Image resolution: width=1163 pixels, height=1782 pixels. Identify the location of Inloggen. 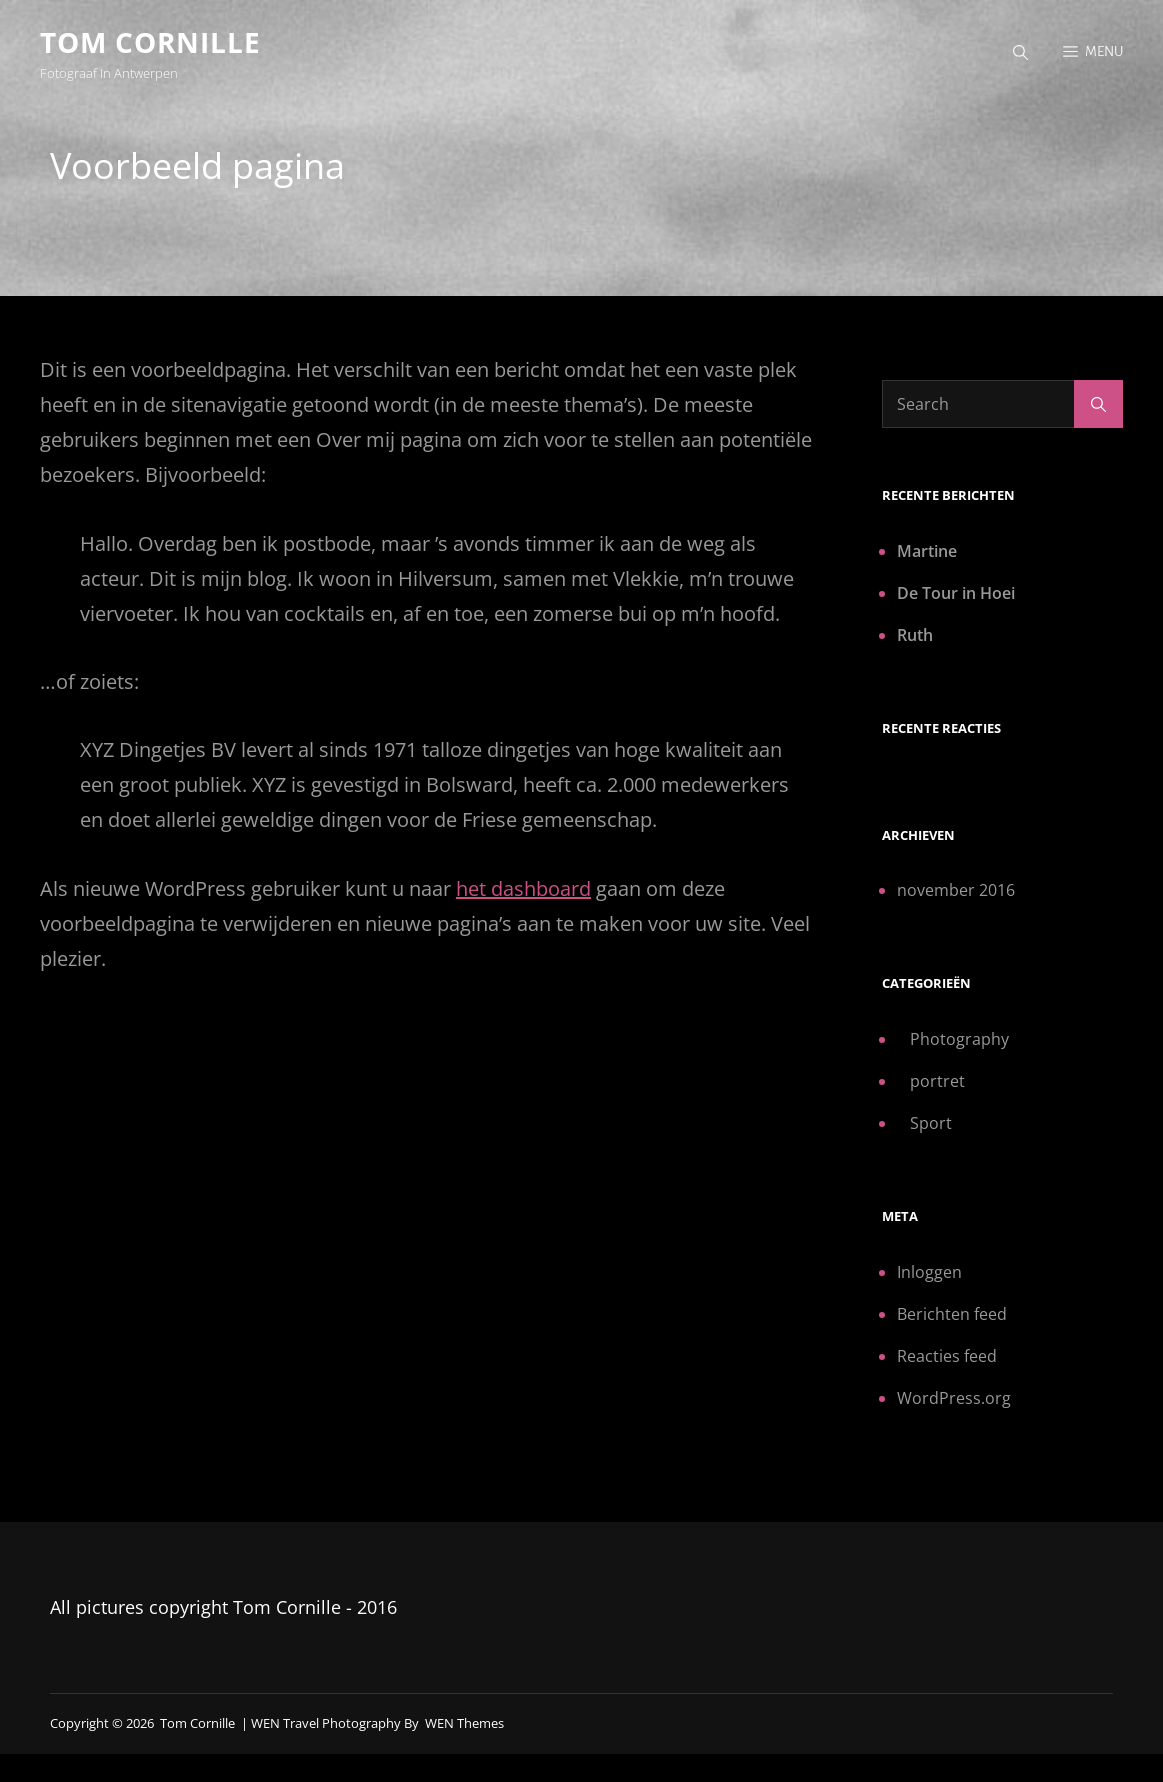
(929, 1271).